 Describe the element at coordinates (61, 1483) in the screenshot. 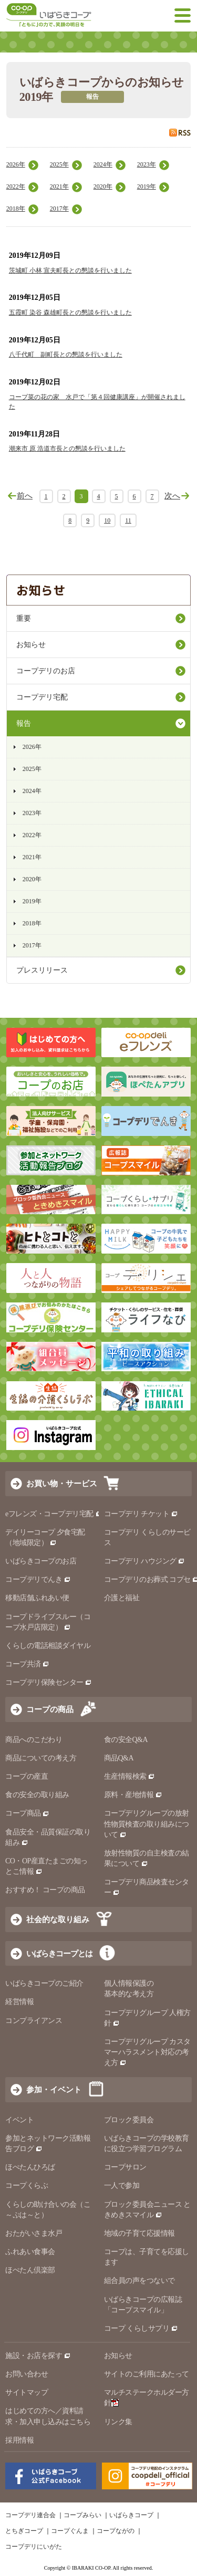

I see `お買い物・サービス` at that location.